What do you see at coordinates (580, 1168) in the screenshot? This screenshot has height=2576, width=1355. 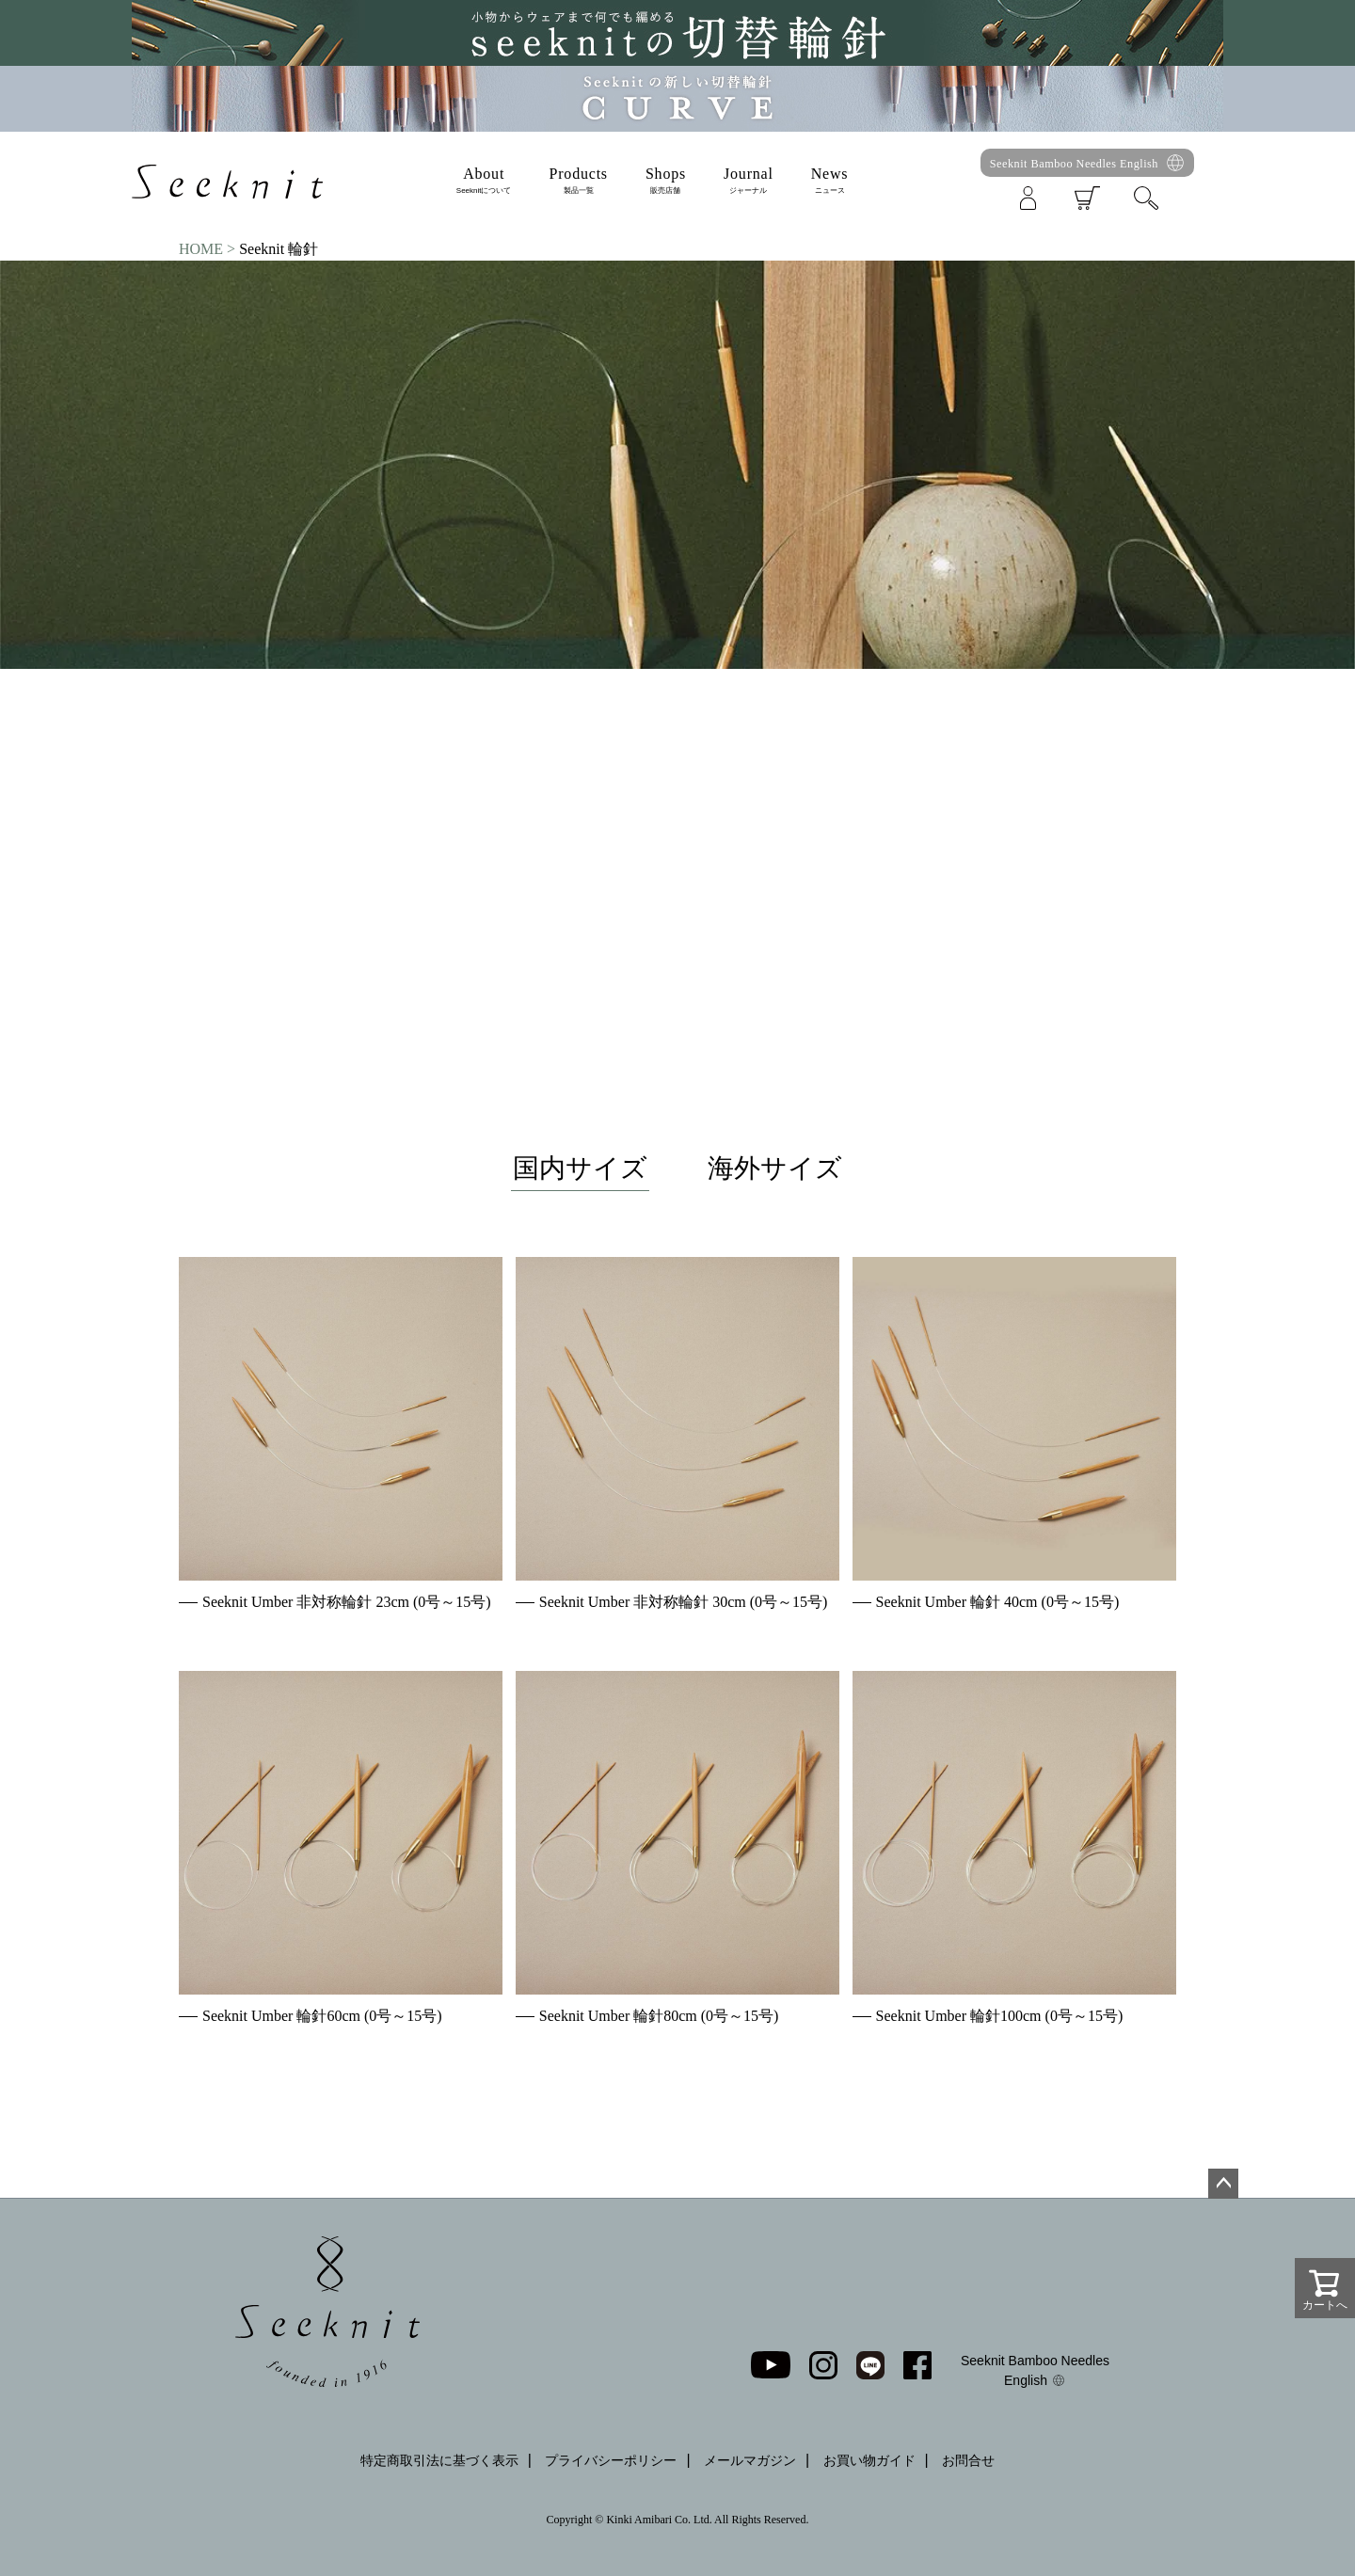 I see `国内サイズ` at bounding box center [580, 1168].